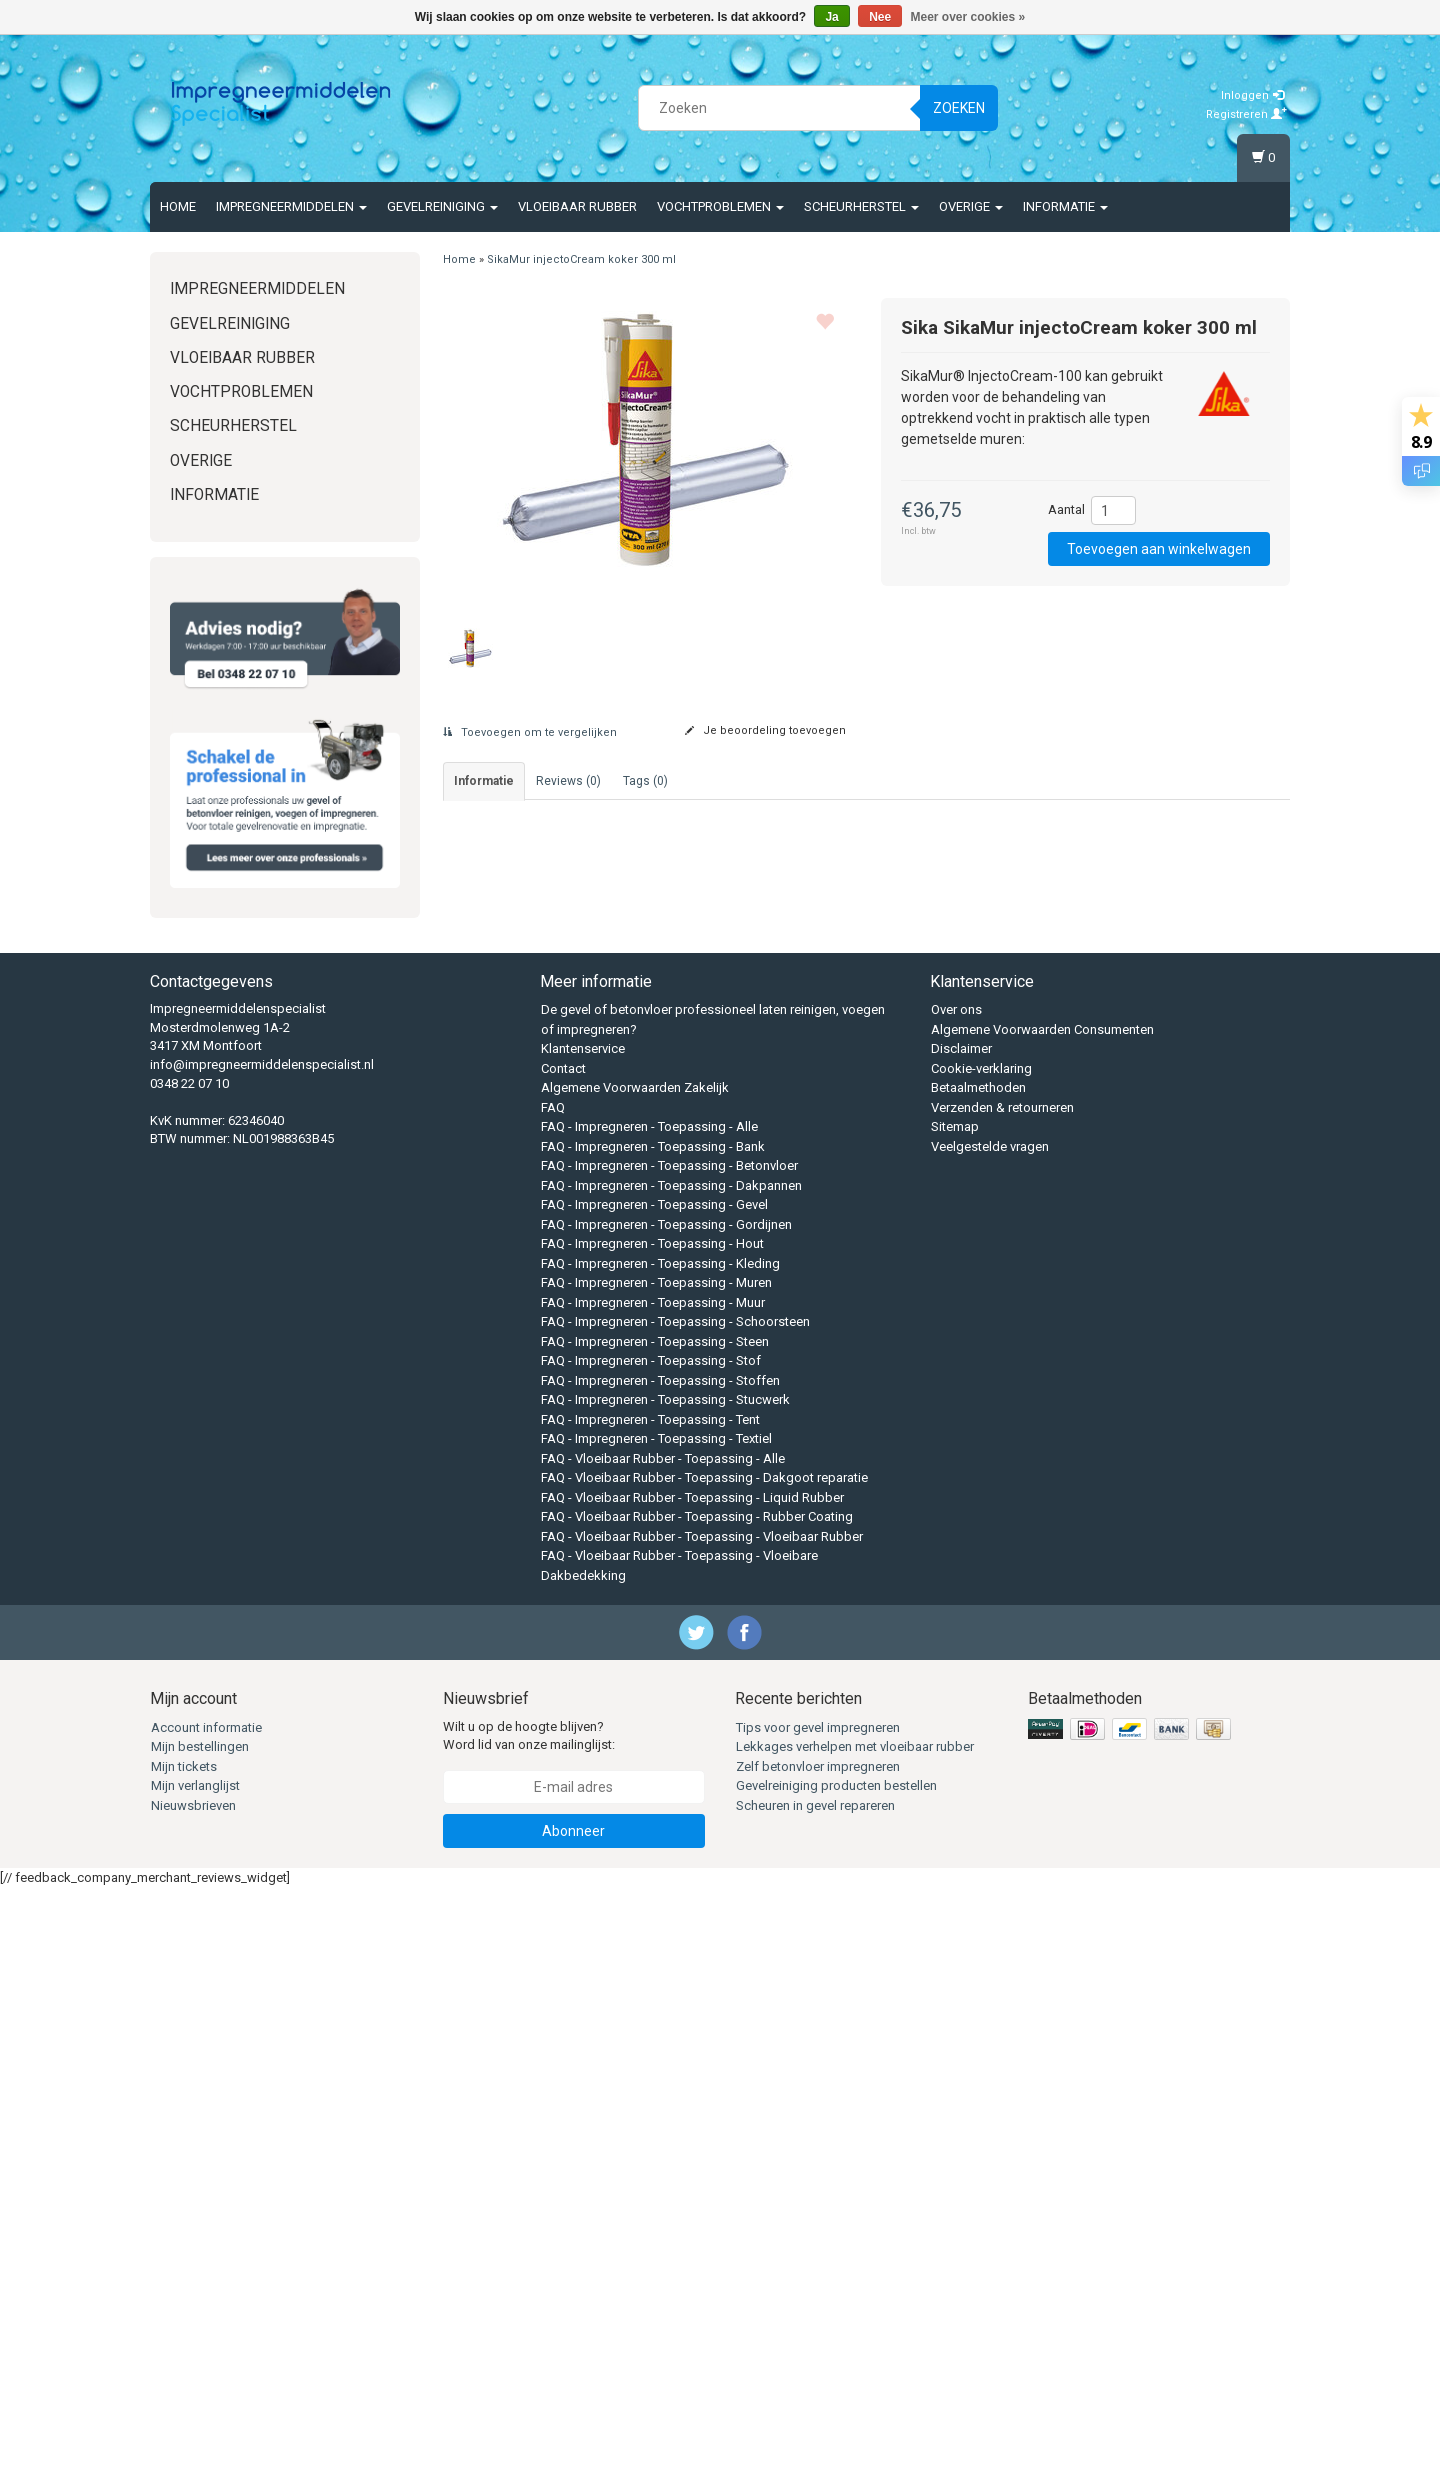 The image size is (1440, 2479). Describe the element at coordinates (961, 1640) in the screenshot. I see `Disclaimer` at that location.